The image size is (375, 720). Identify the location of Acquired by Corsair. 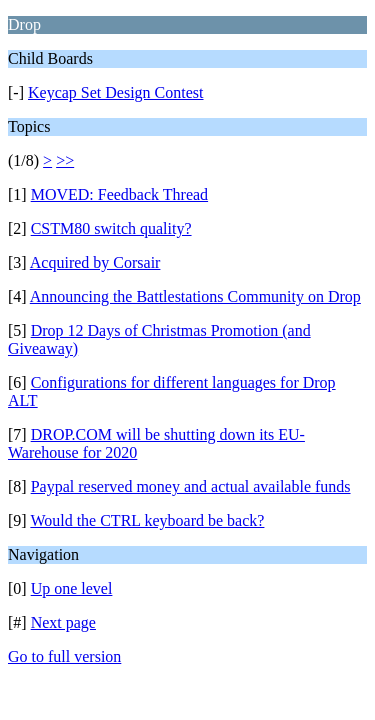
(95, 262).